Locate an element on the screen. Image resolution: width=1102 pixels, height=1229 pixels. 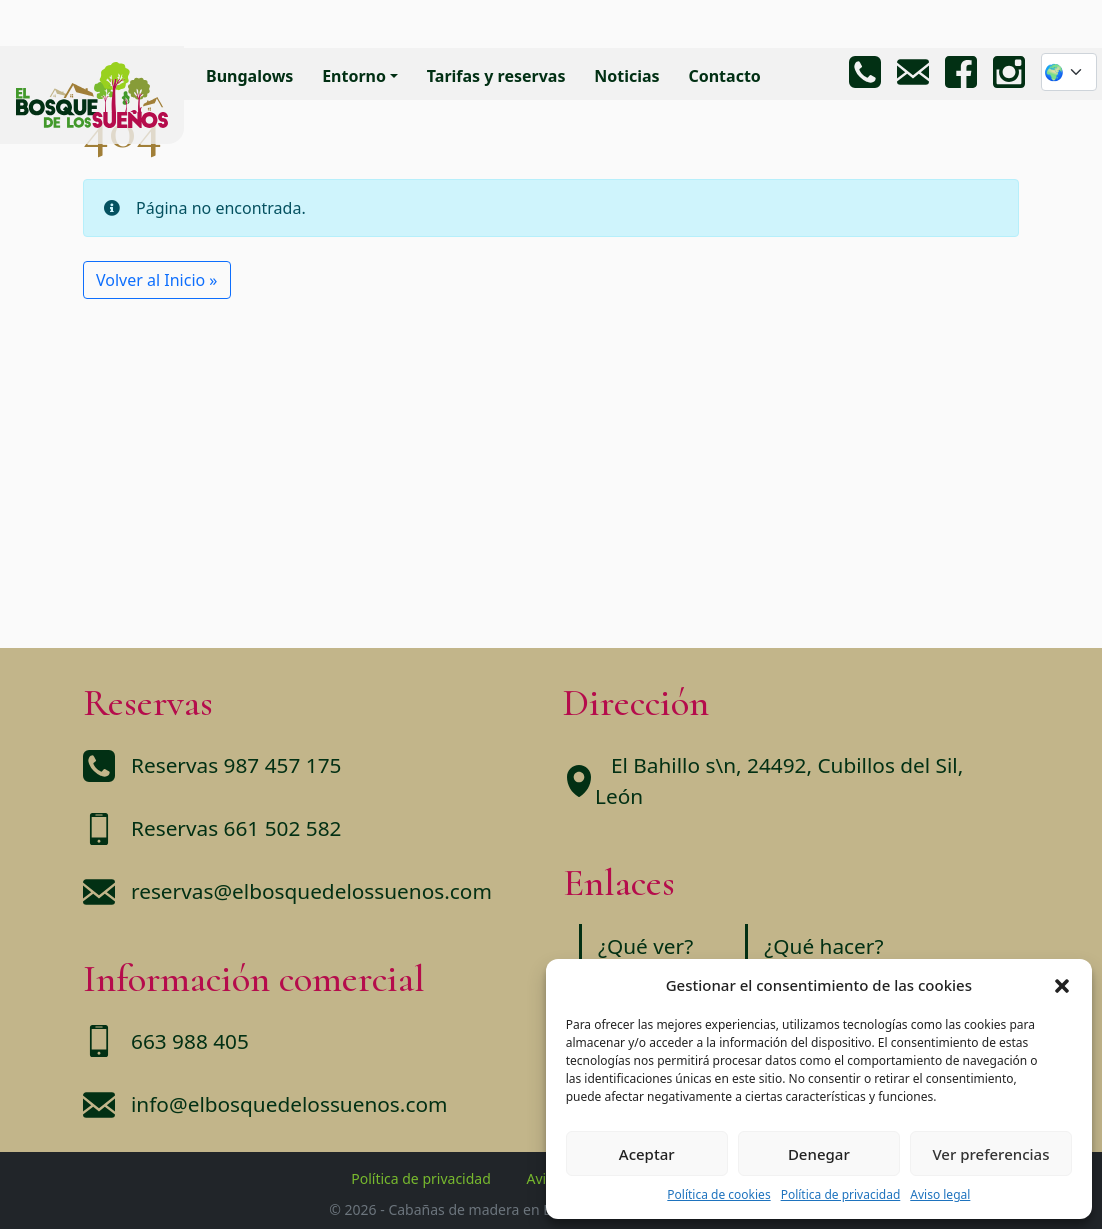
Reservas 987 457 175 is located at coordinates (236, 765).